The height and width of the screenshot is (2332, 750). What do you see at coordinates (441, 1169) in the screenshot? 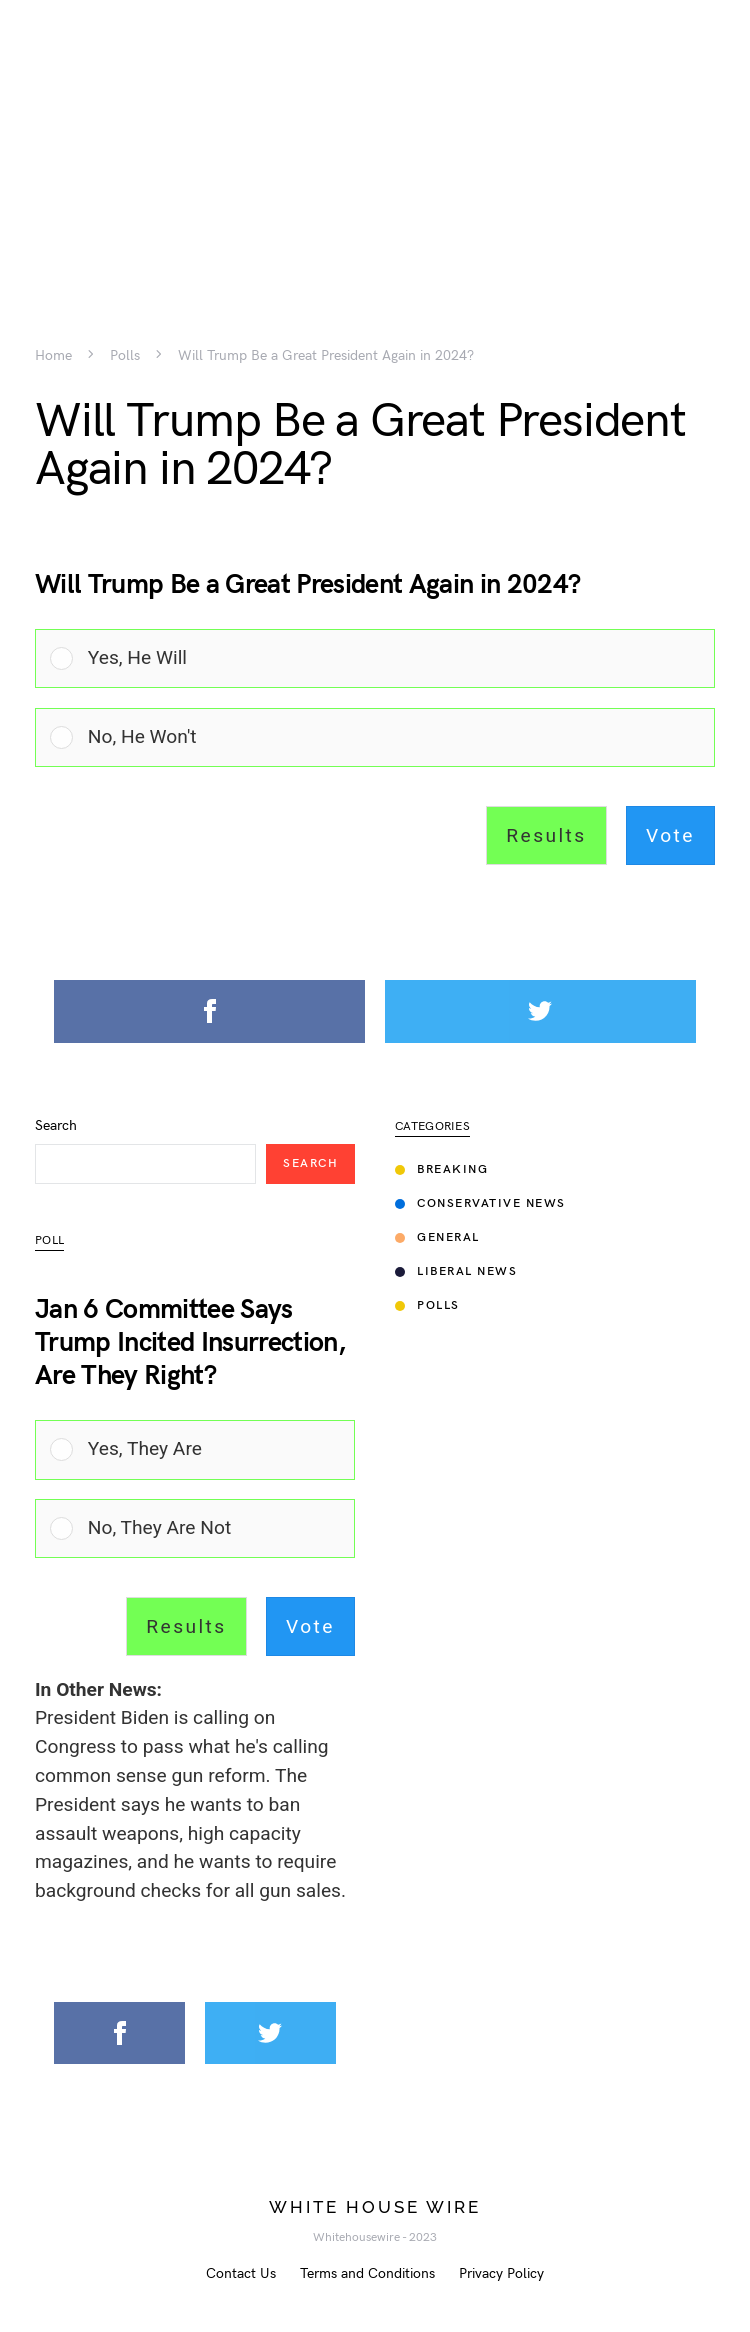
I see `Breaking` at bounding box center [441, 1169].